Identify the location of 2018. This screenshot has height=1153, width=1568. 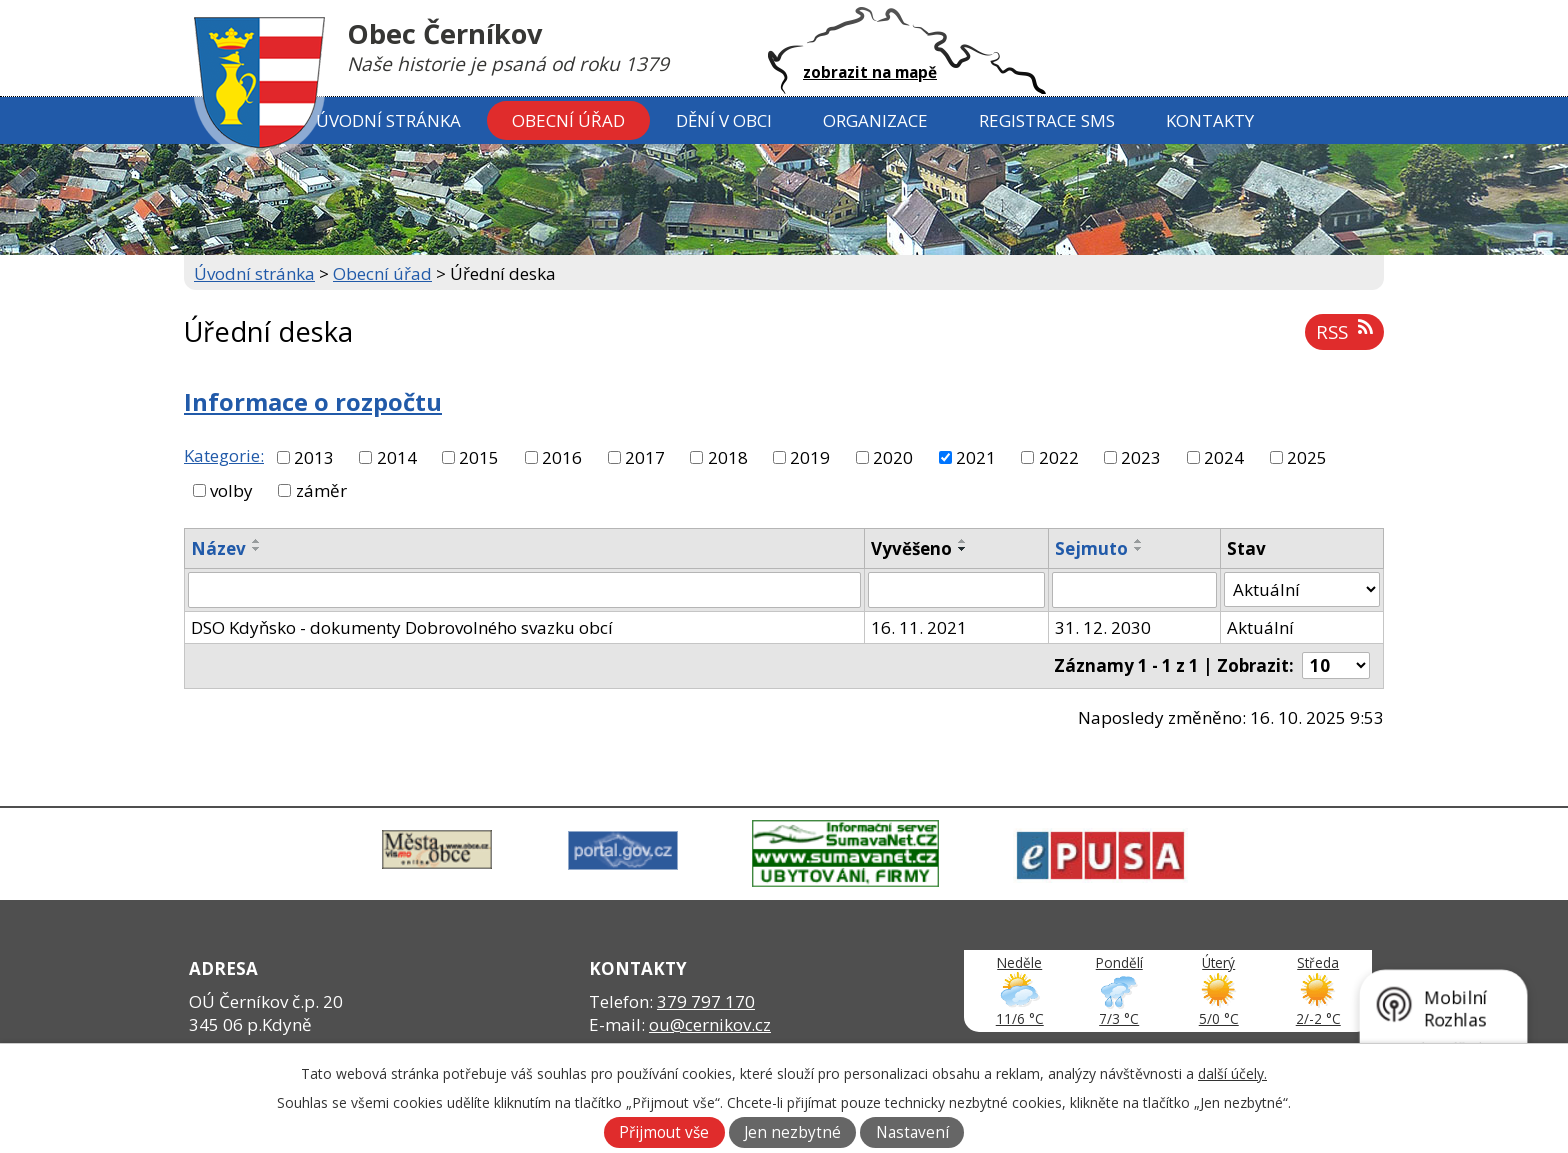
(728, 457).